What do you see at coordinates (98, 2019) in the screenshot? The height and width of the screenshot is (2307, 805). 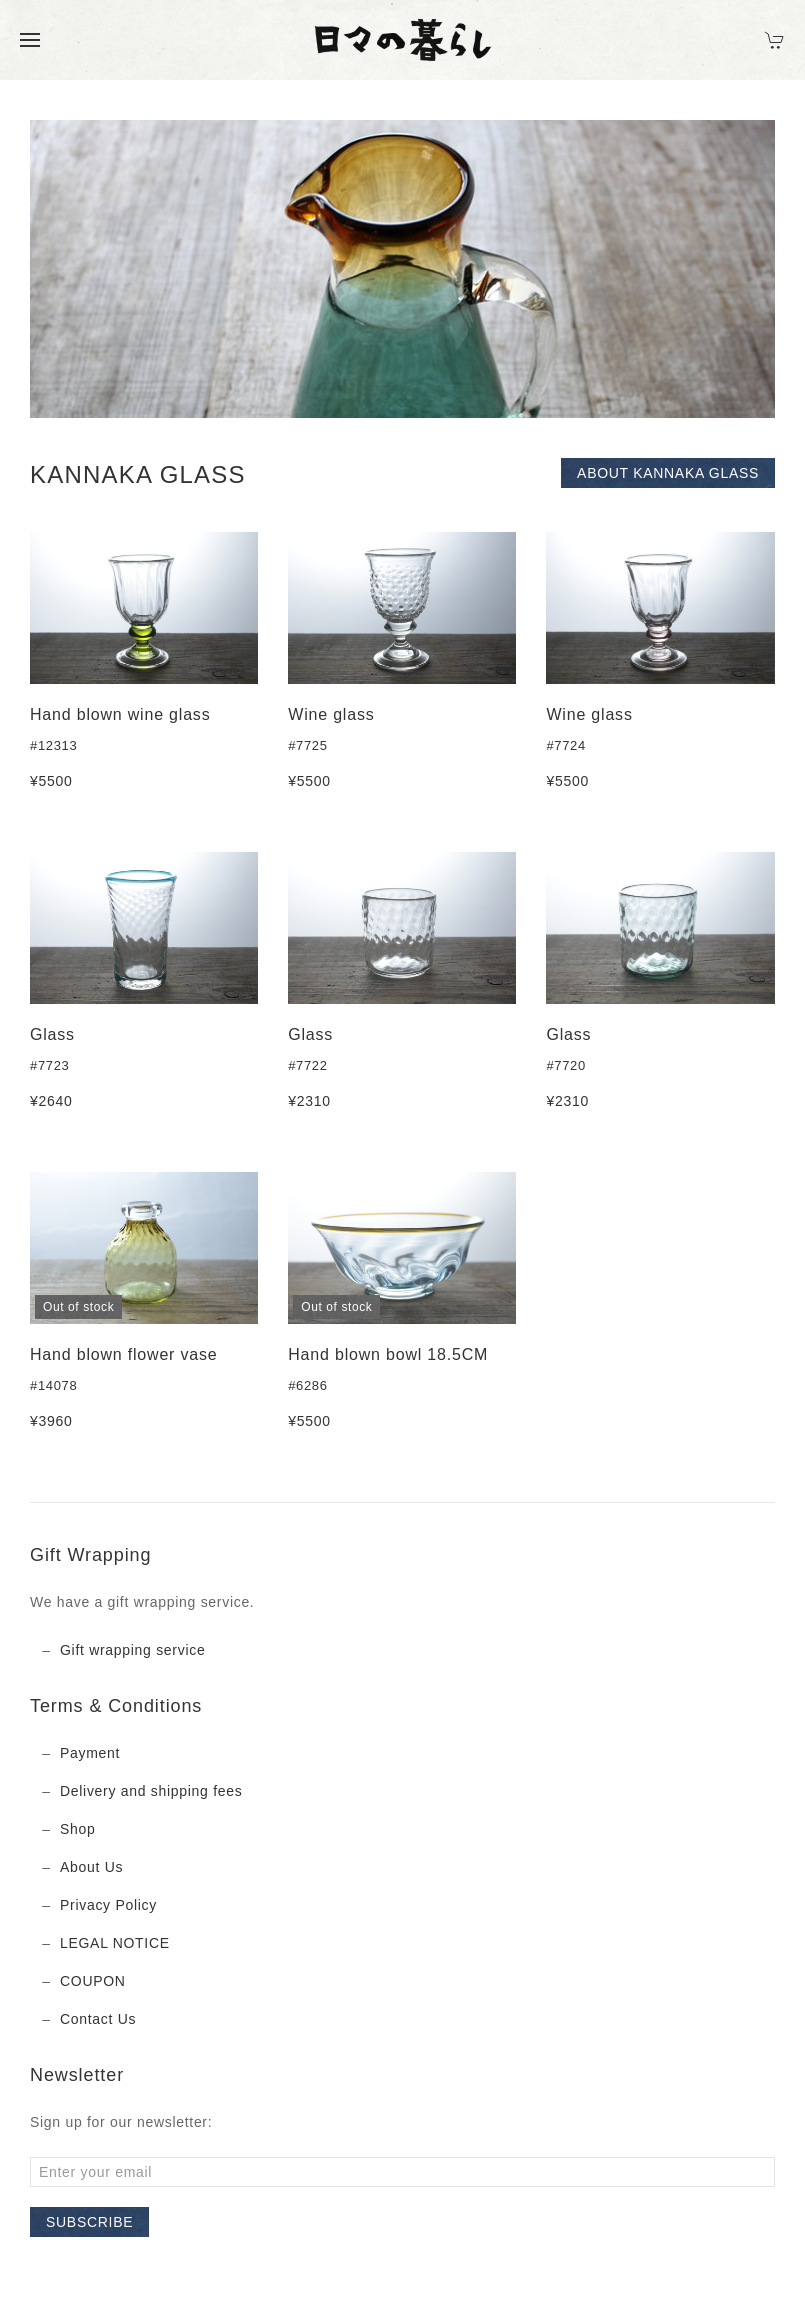 I see `Contact Us` at bounding box center [98, 2019].